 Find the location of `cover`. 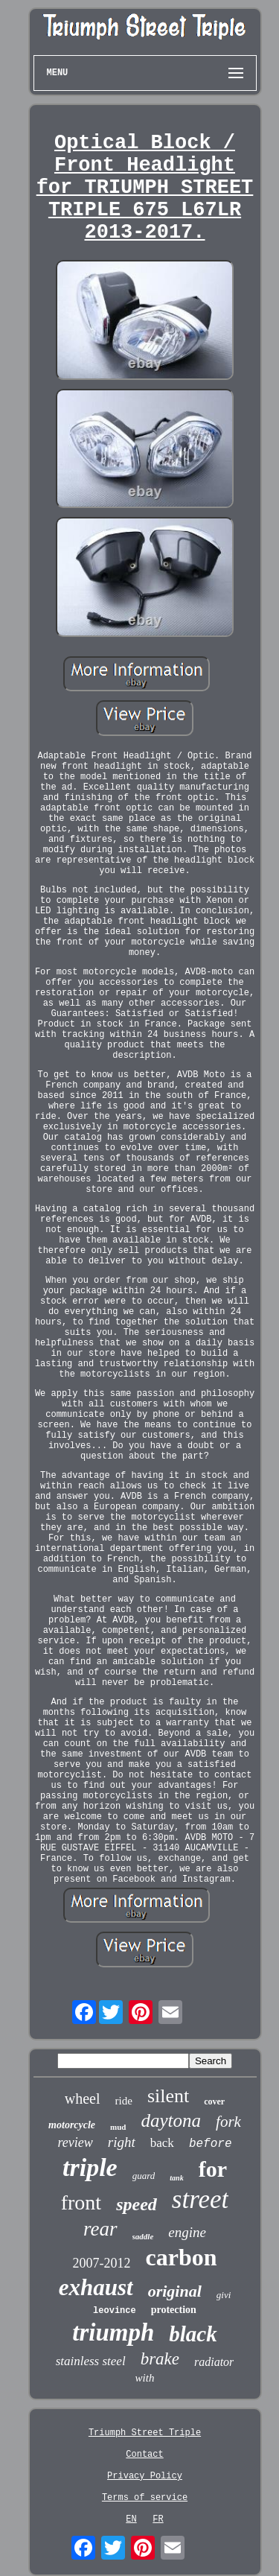

cover is located at coordinates (214, 2101).